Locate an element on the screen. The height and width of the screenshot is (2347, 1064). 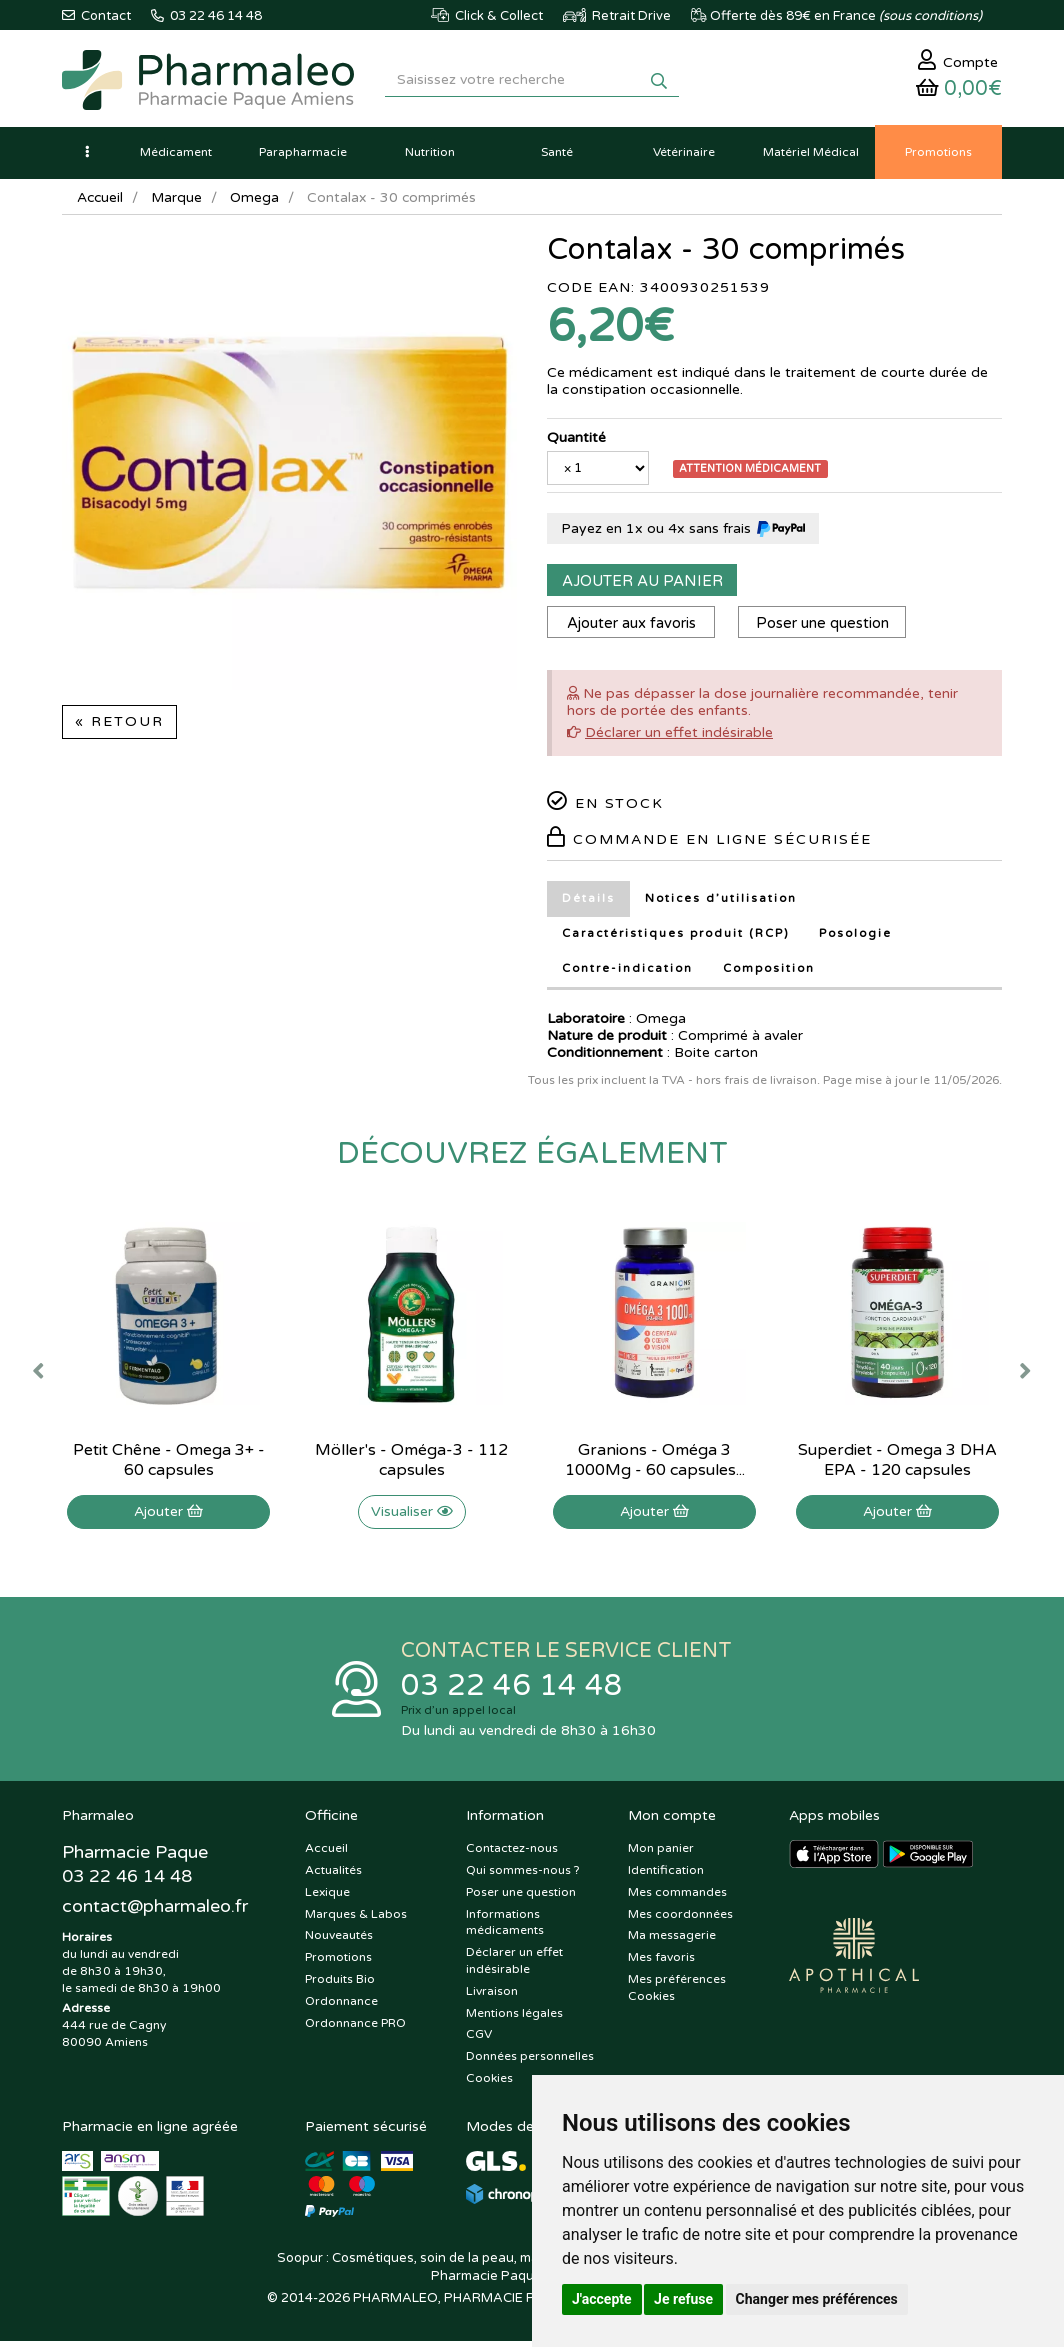
Détails is located at coordinates (588, 903).